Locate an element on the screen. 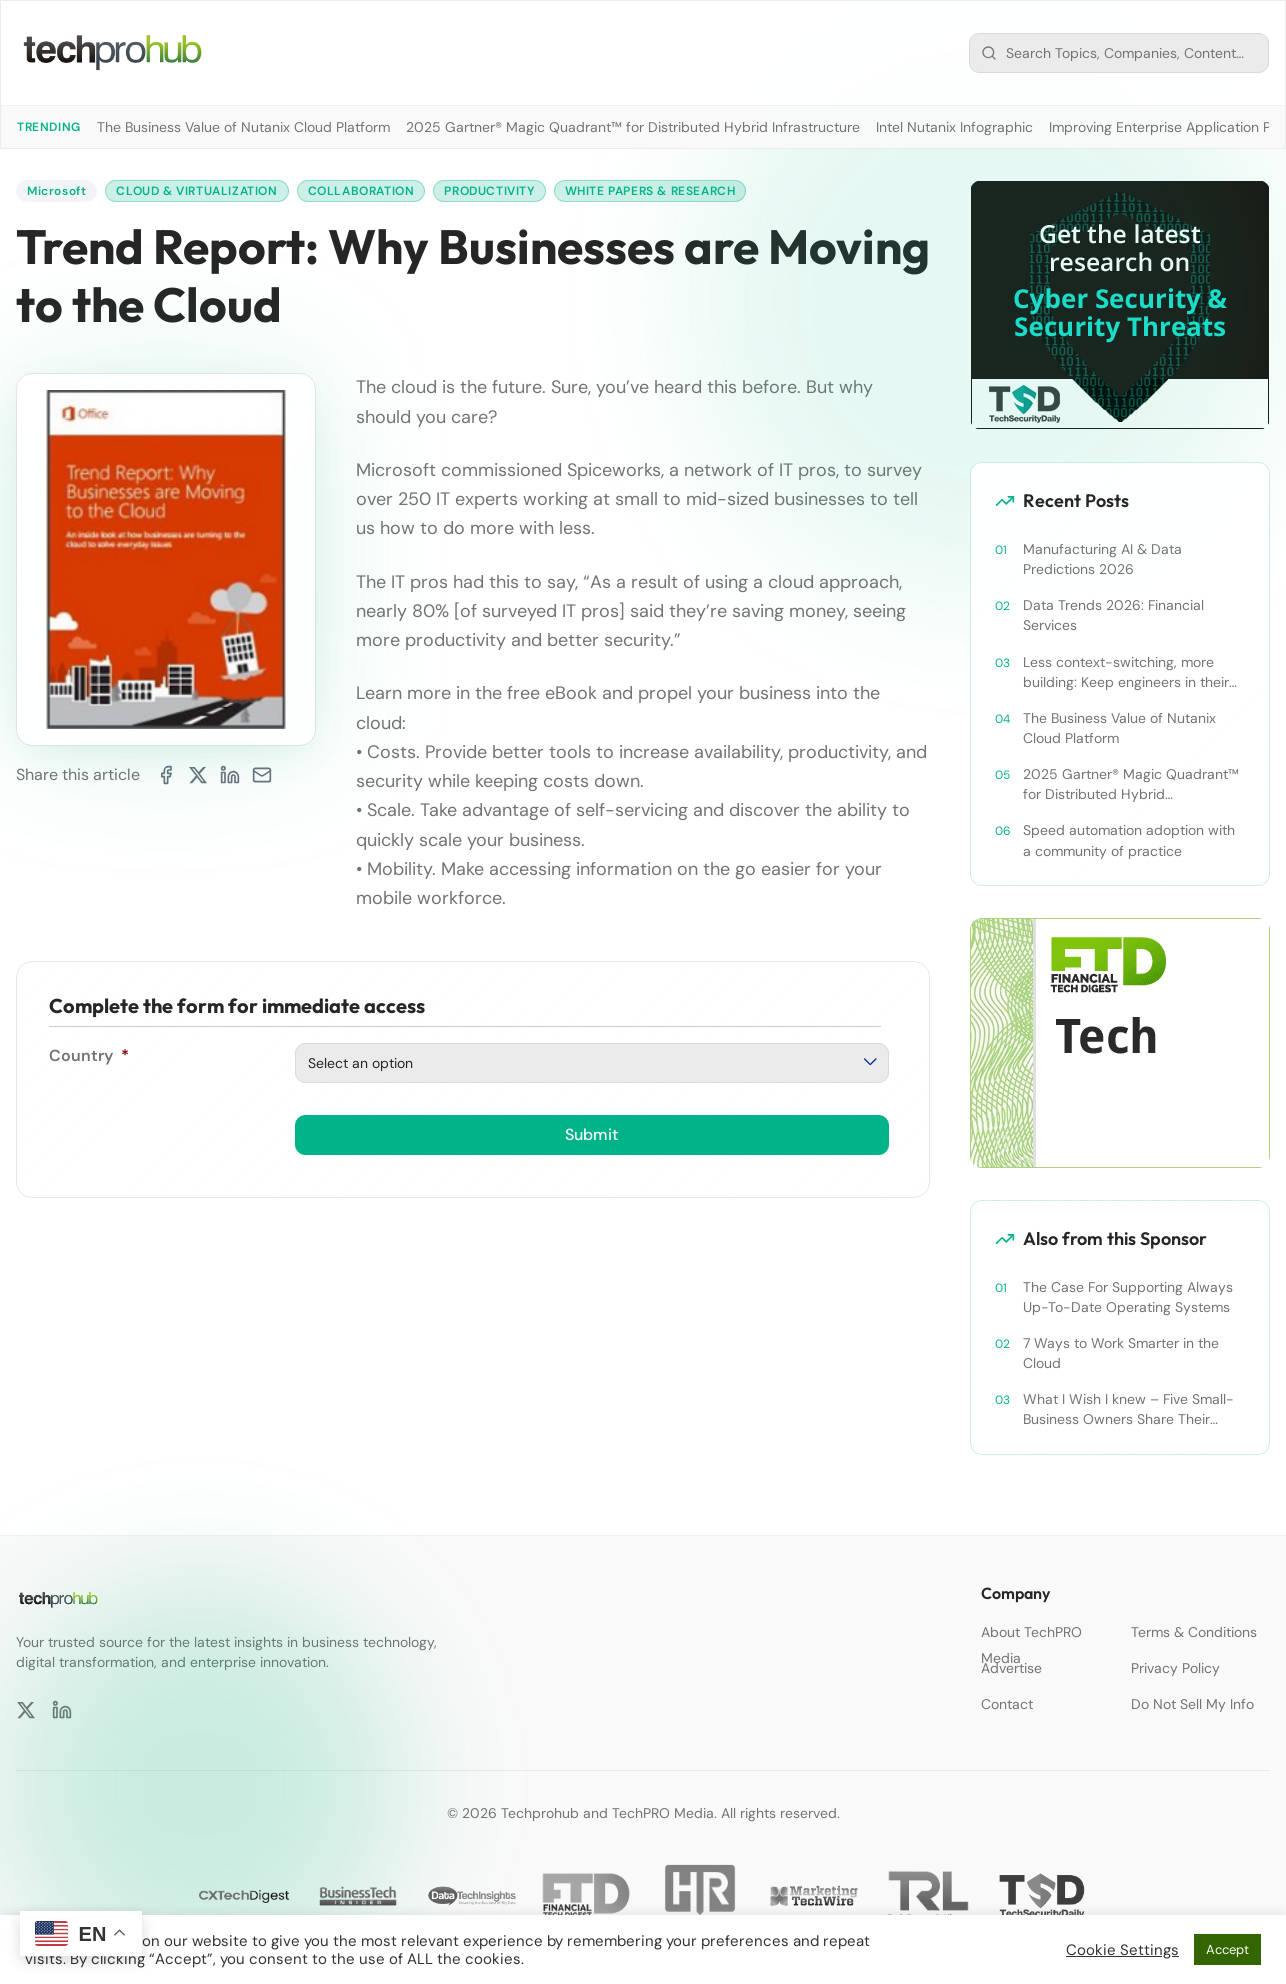 This screenshot has width=1286, height=1984. Productivity is located at coordinates (489, 191).